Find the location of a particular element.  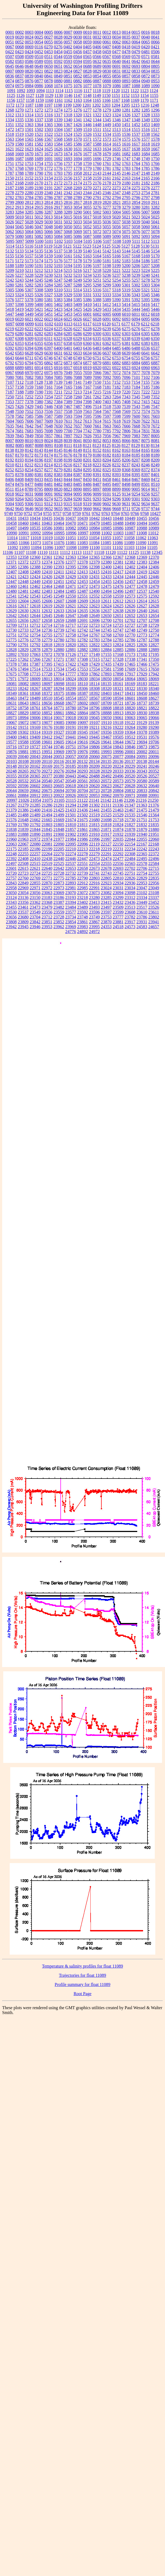

20659 is located at coordinates (23, 790).